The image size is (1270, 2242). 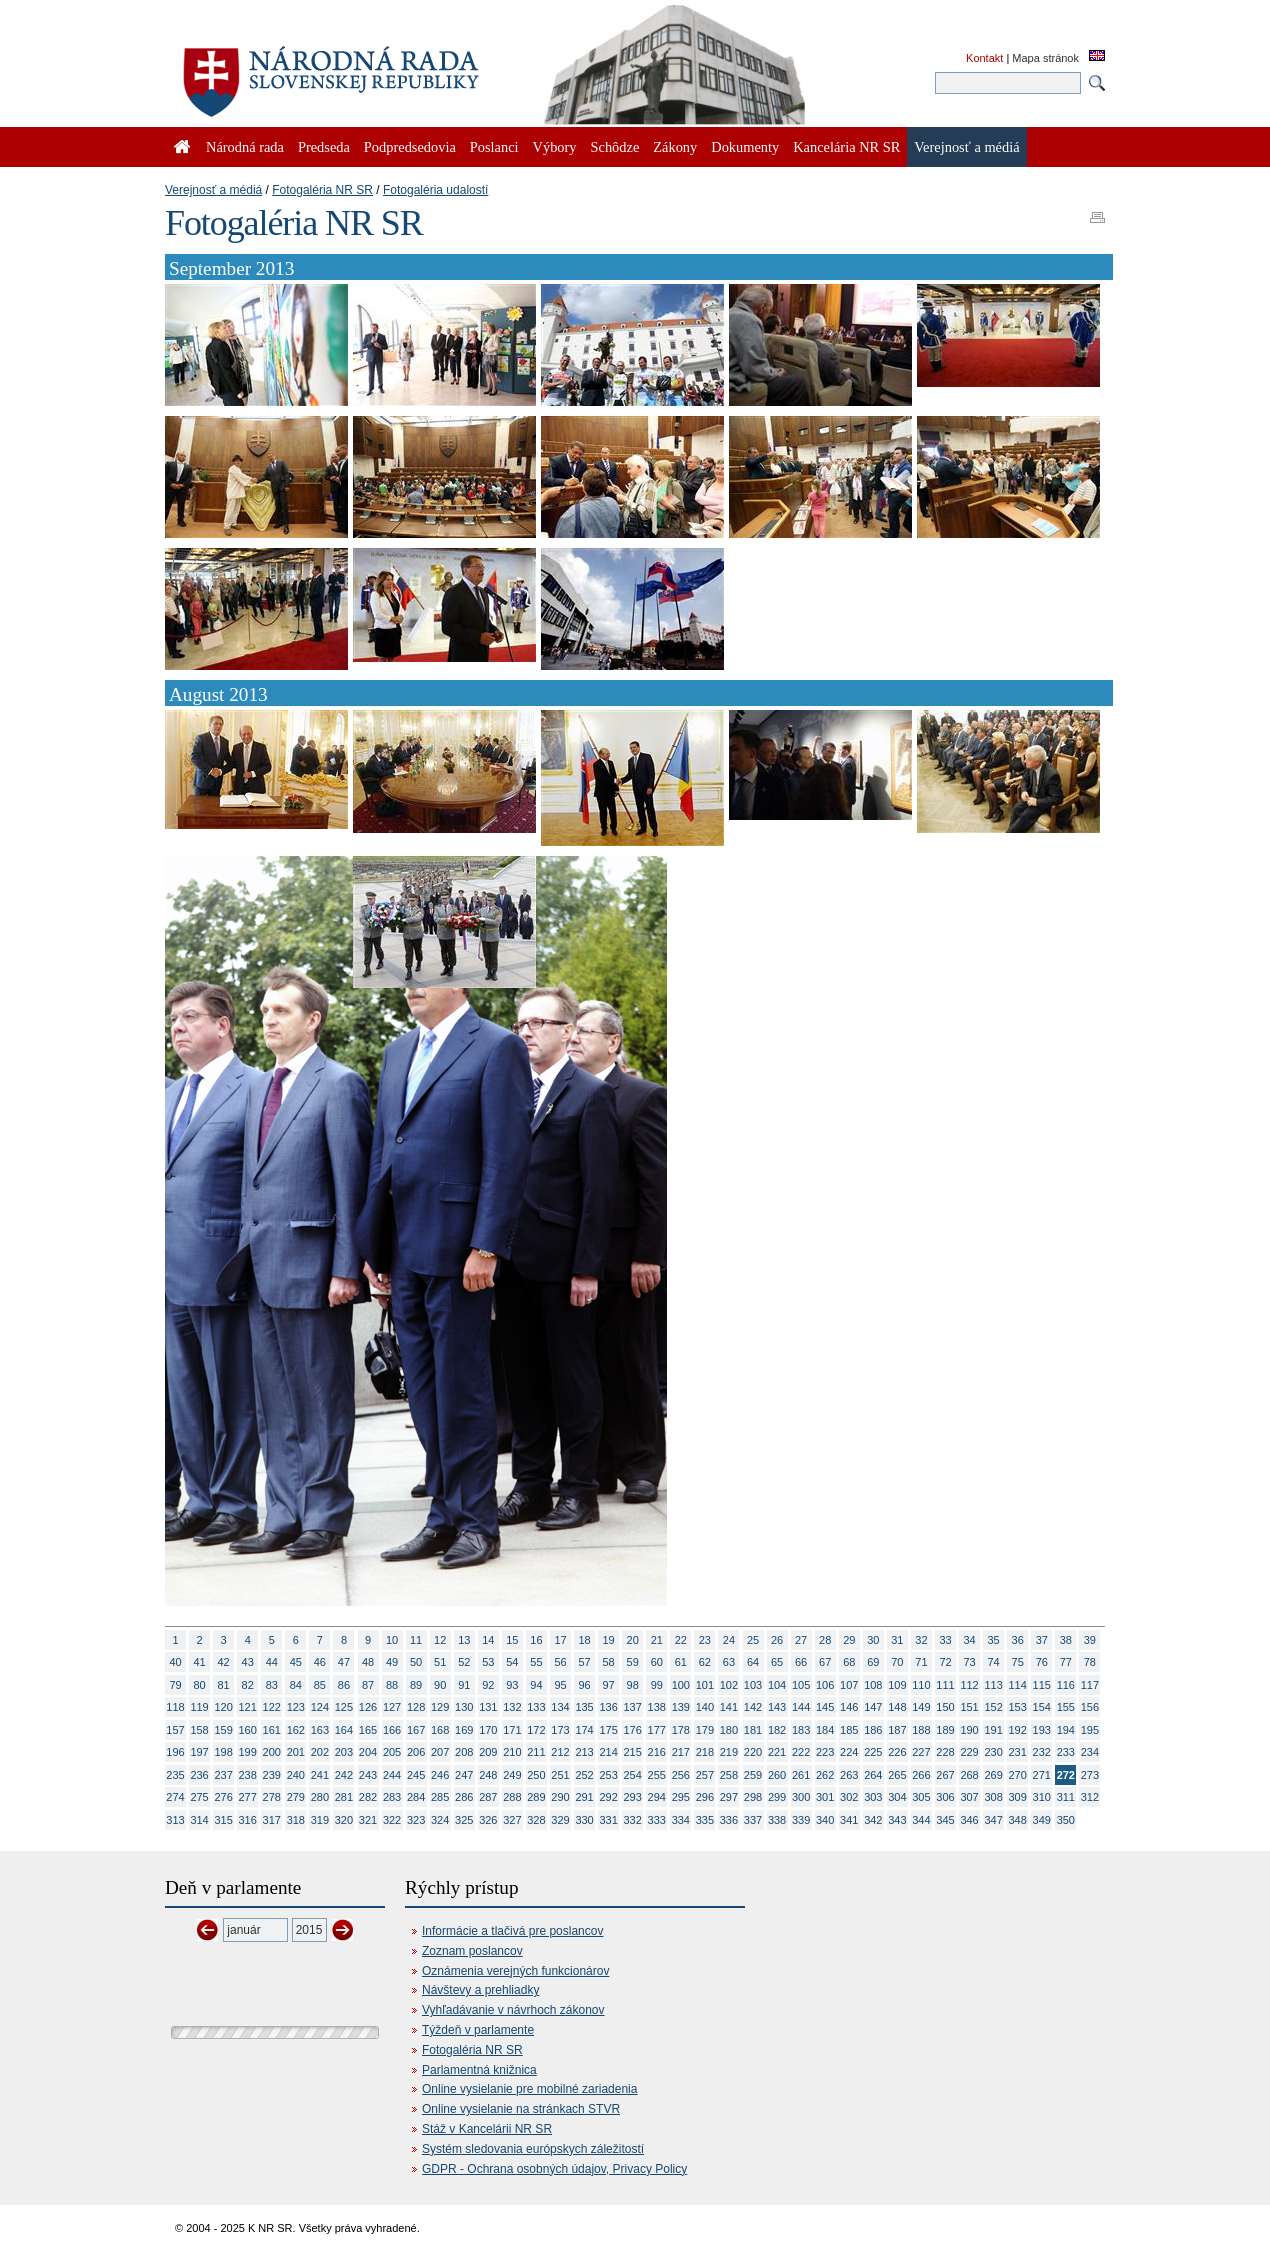 I want to click on 47, so click(x=344, y=1662).